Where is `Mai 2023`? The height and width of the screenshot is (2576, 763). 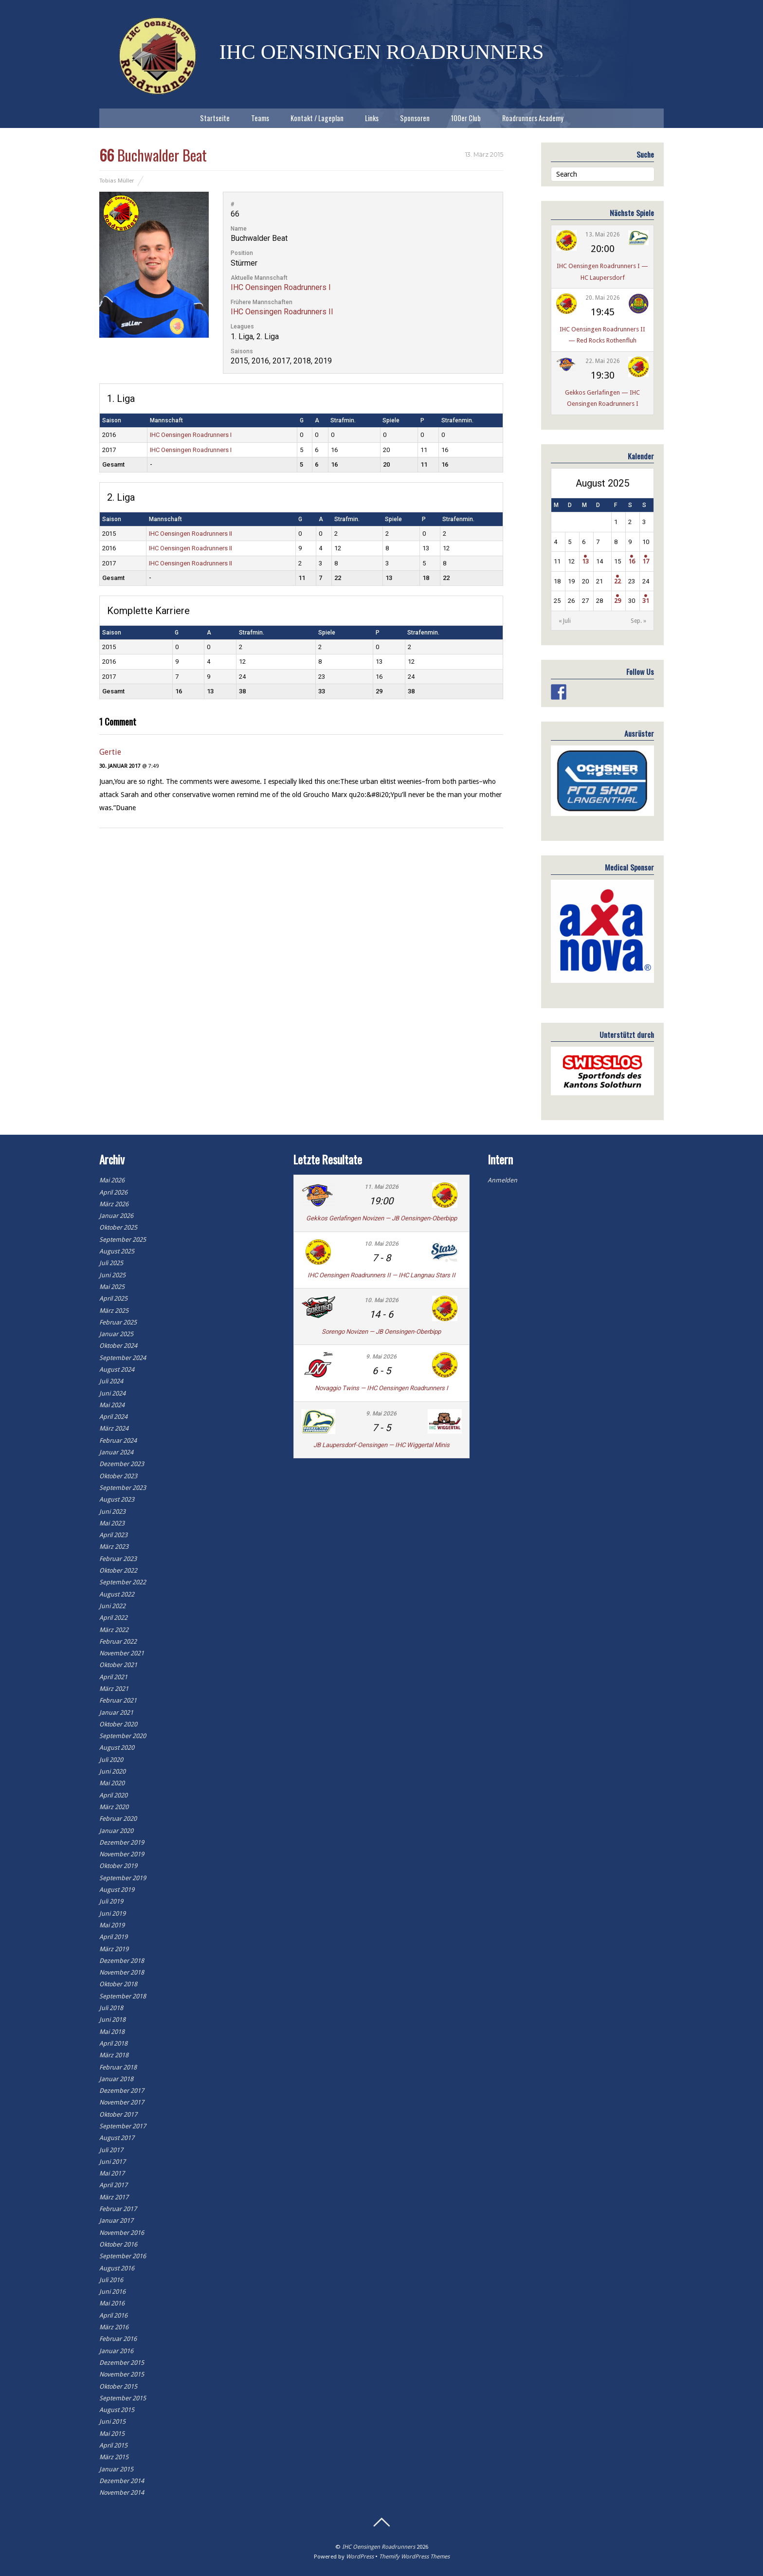
Mai 2023 is located at coordinates (112, 1523).